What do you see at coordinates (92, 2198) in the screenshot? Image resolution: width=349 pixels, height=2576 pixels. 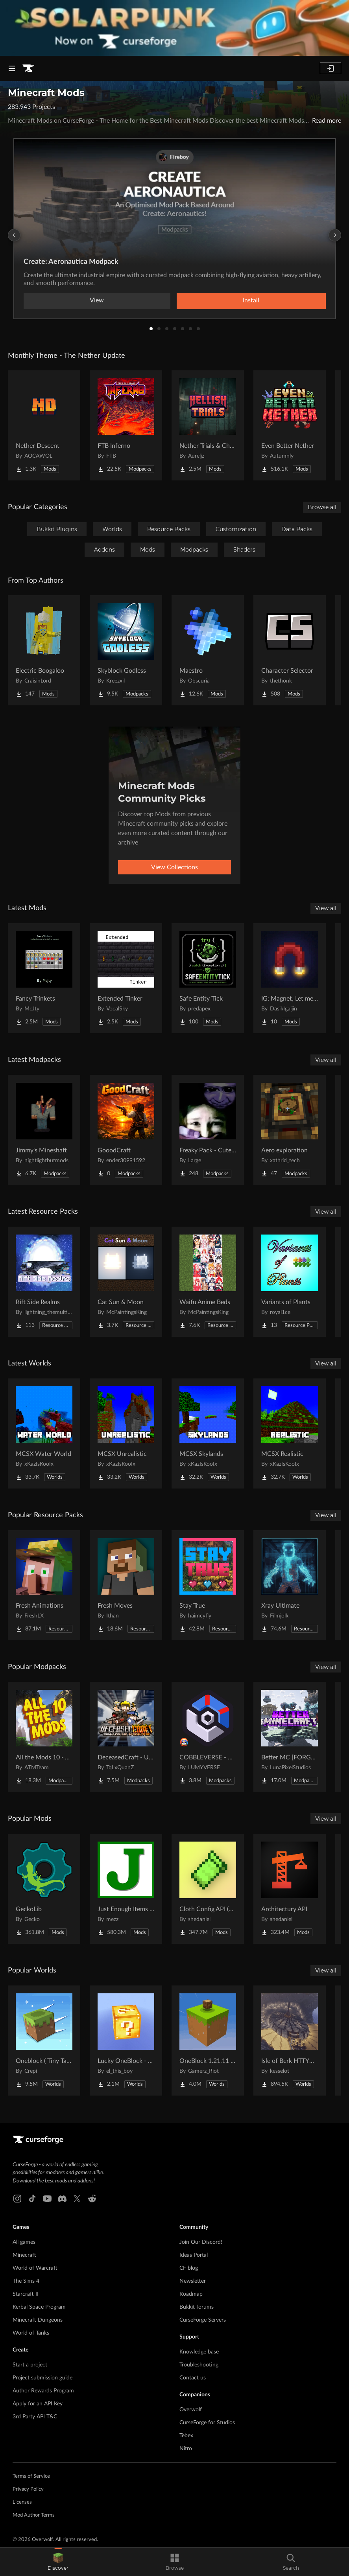 I see `[Reddit link]` at bounding box center [92, 2198].